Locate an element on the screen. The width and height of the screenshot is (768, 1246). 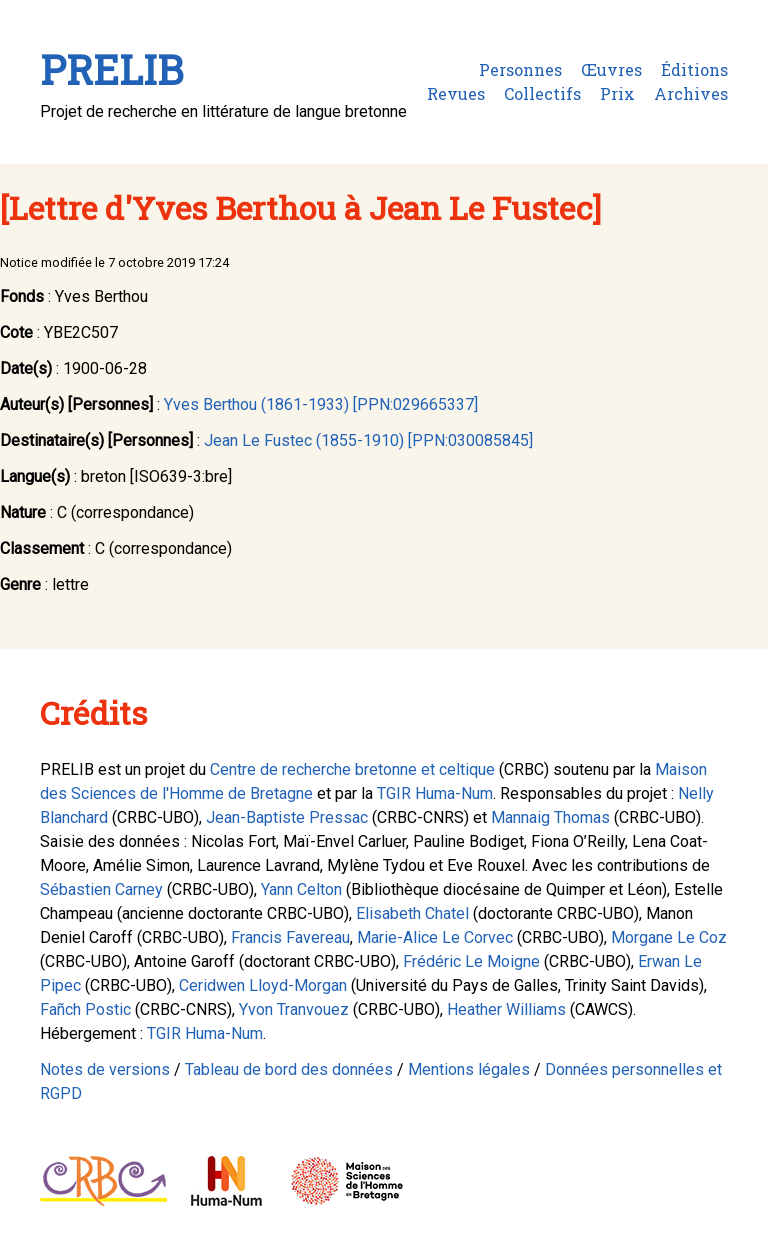
Tableau de bord des données is located at coordinates (289, 1069).